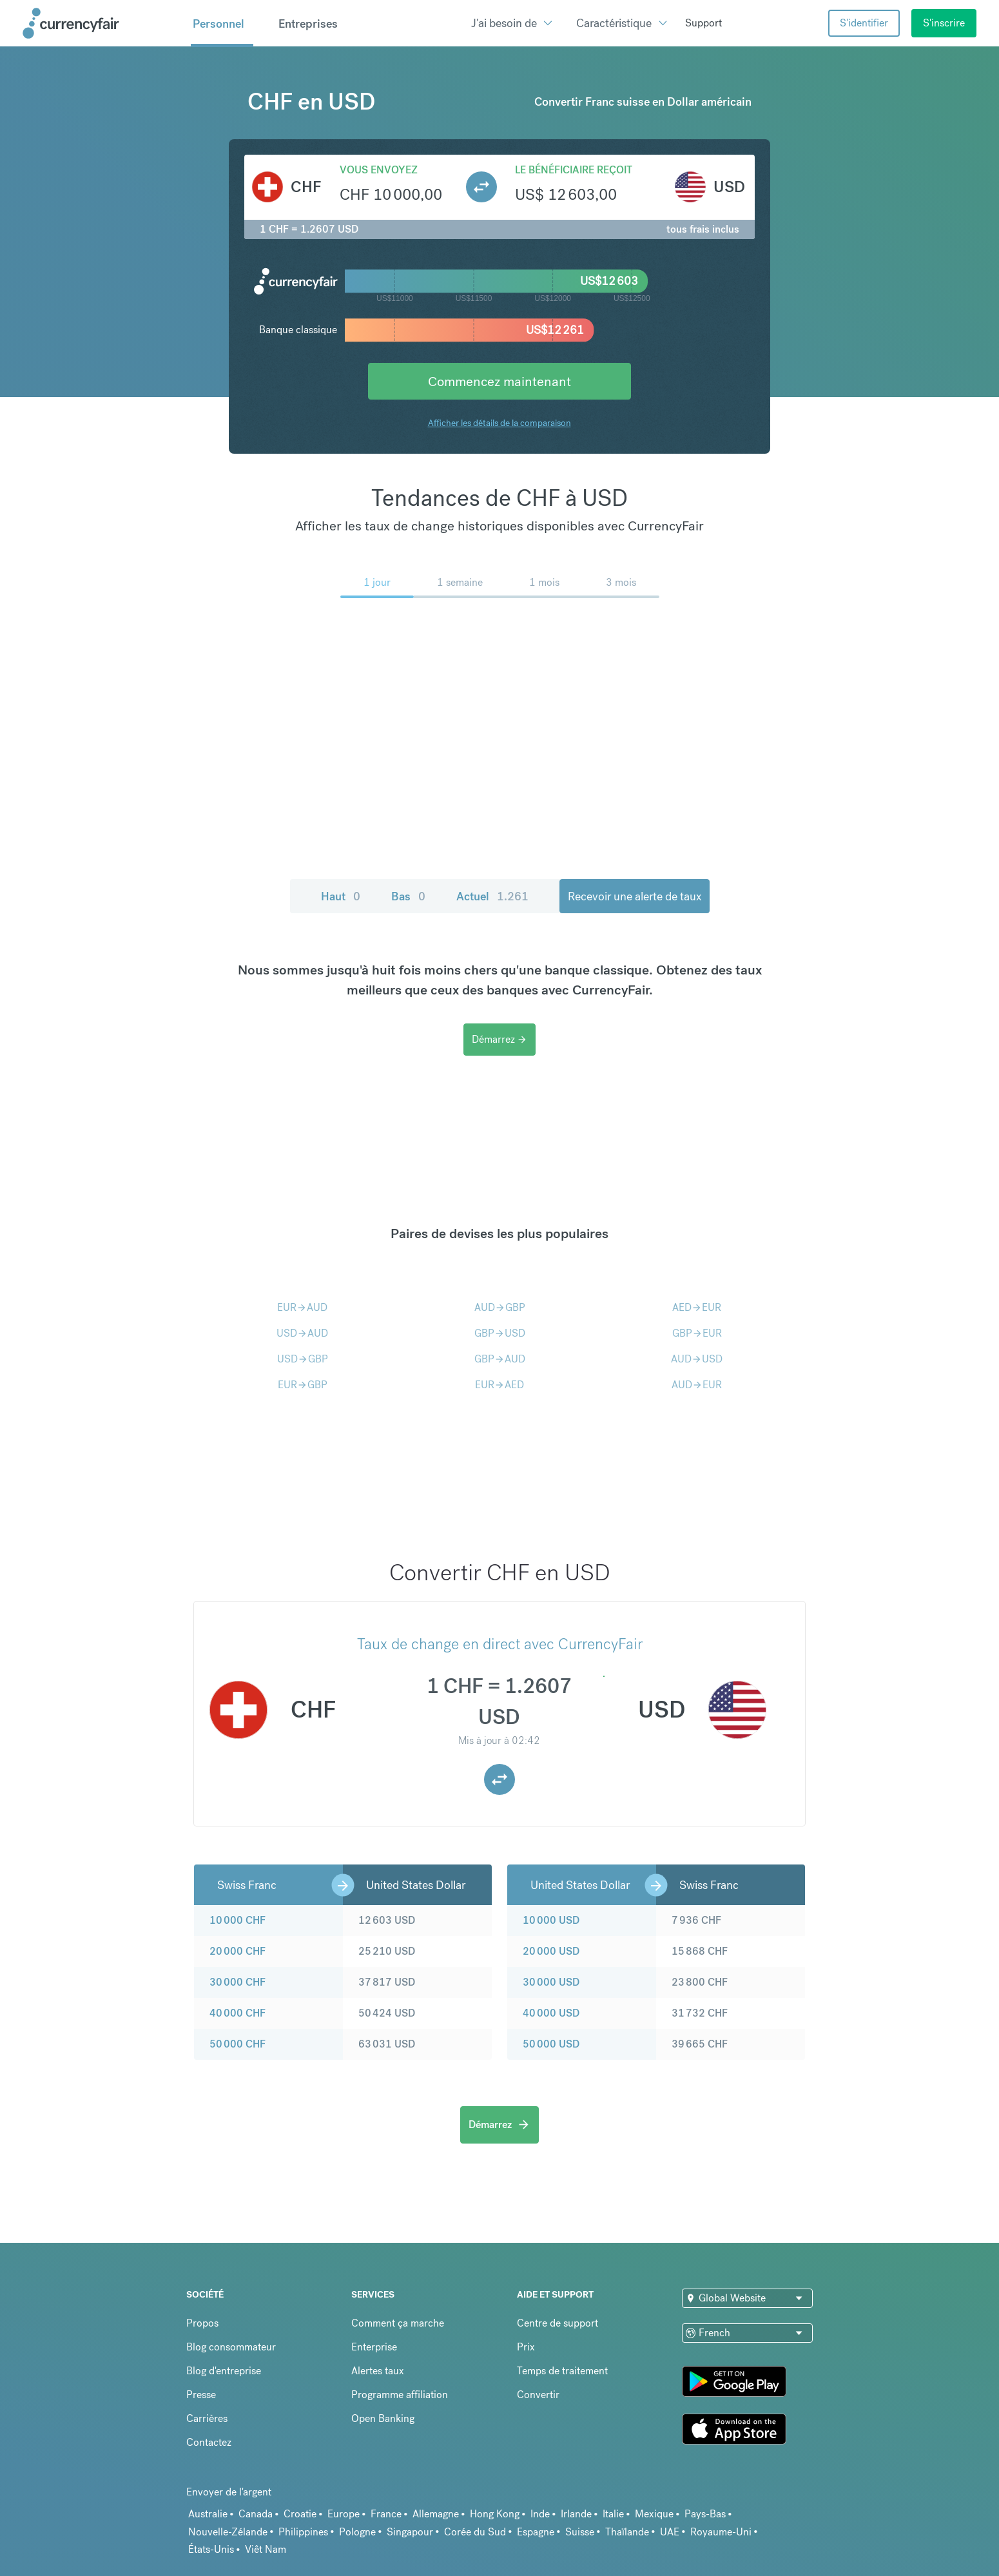  I want to click on Australie, so click(208, 2514).